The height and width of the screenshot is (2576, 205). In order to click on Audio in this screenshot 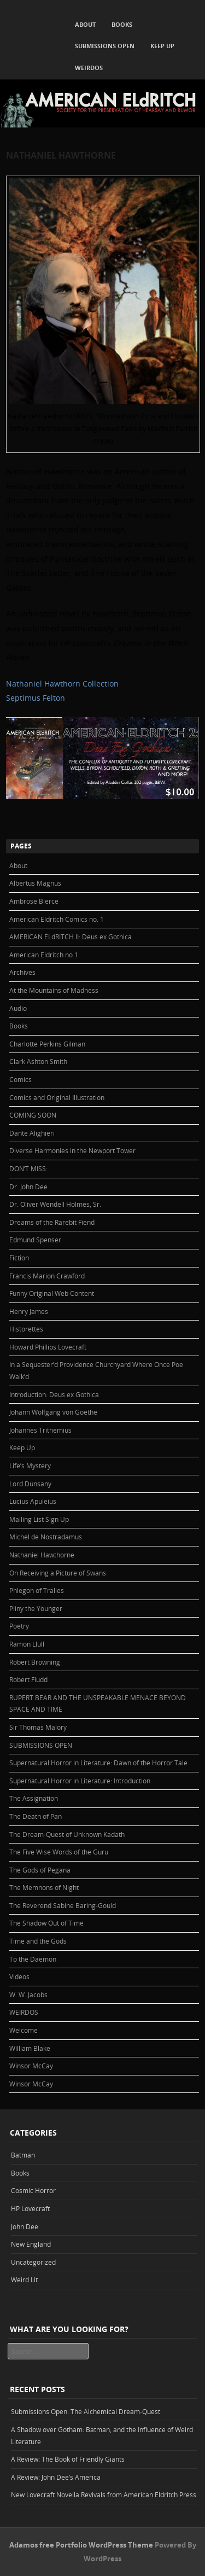, I will do `click(18, 1008)`.